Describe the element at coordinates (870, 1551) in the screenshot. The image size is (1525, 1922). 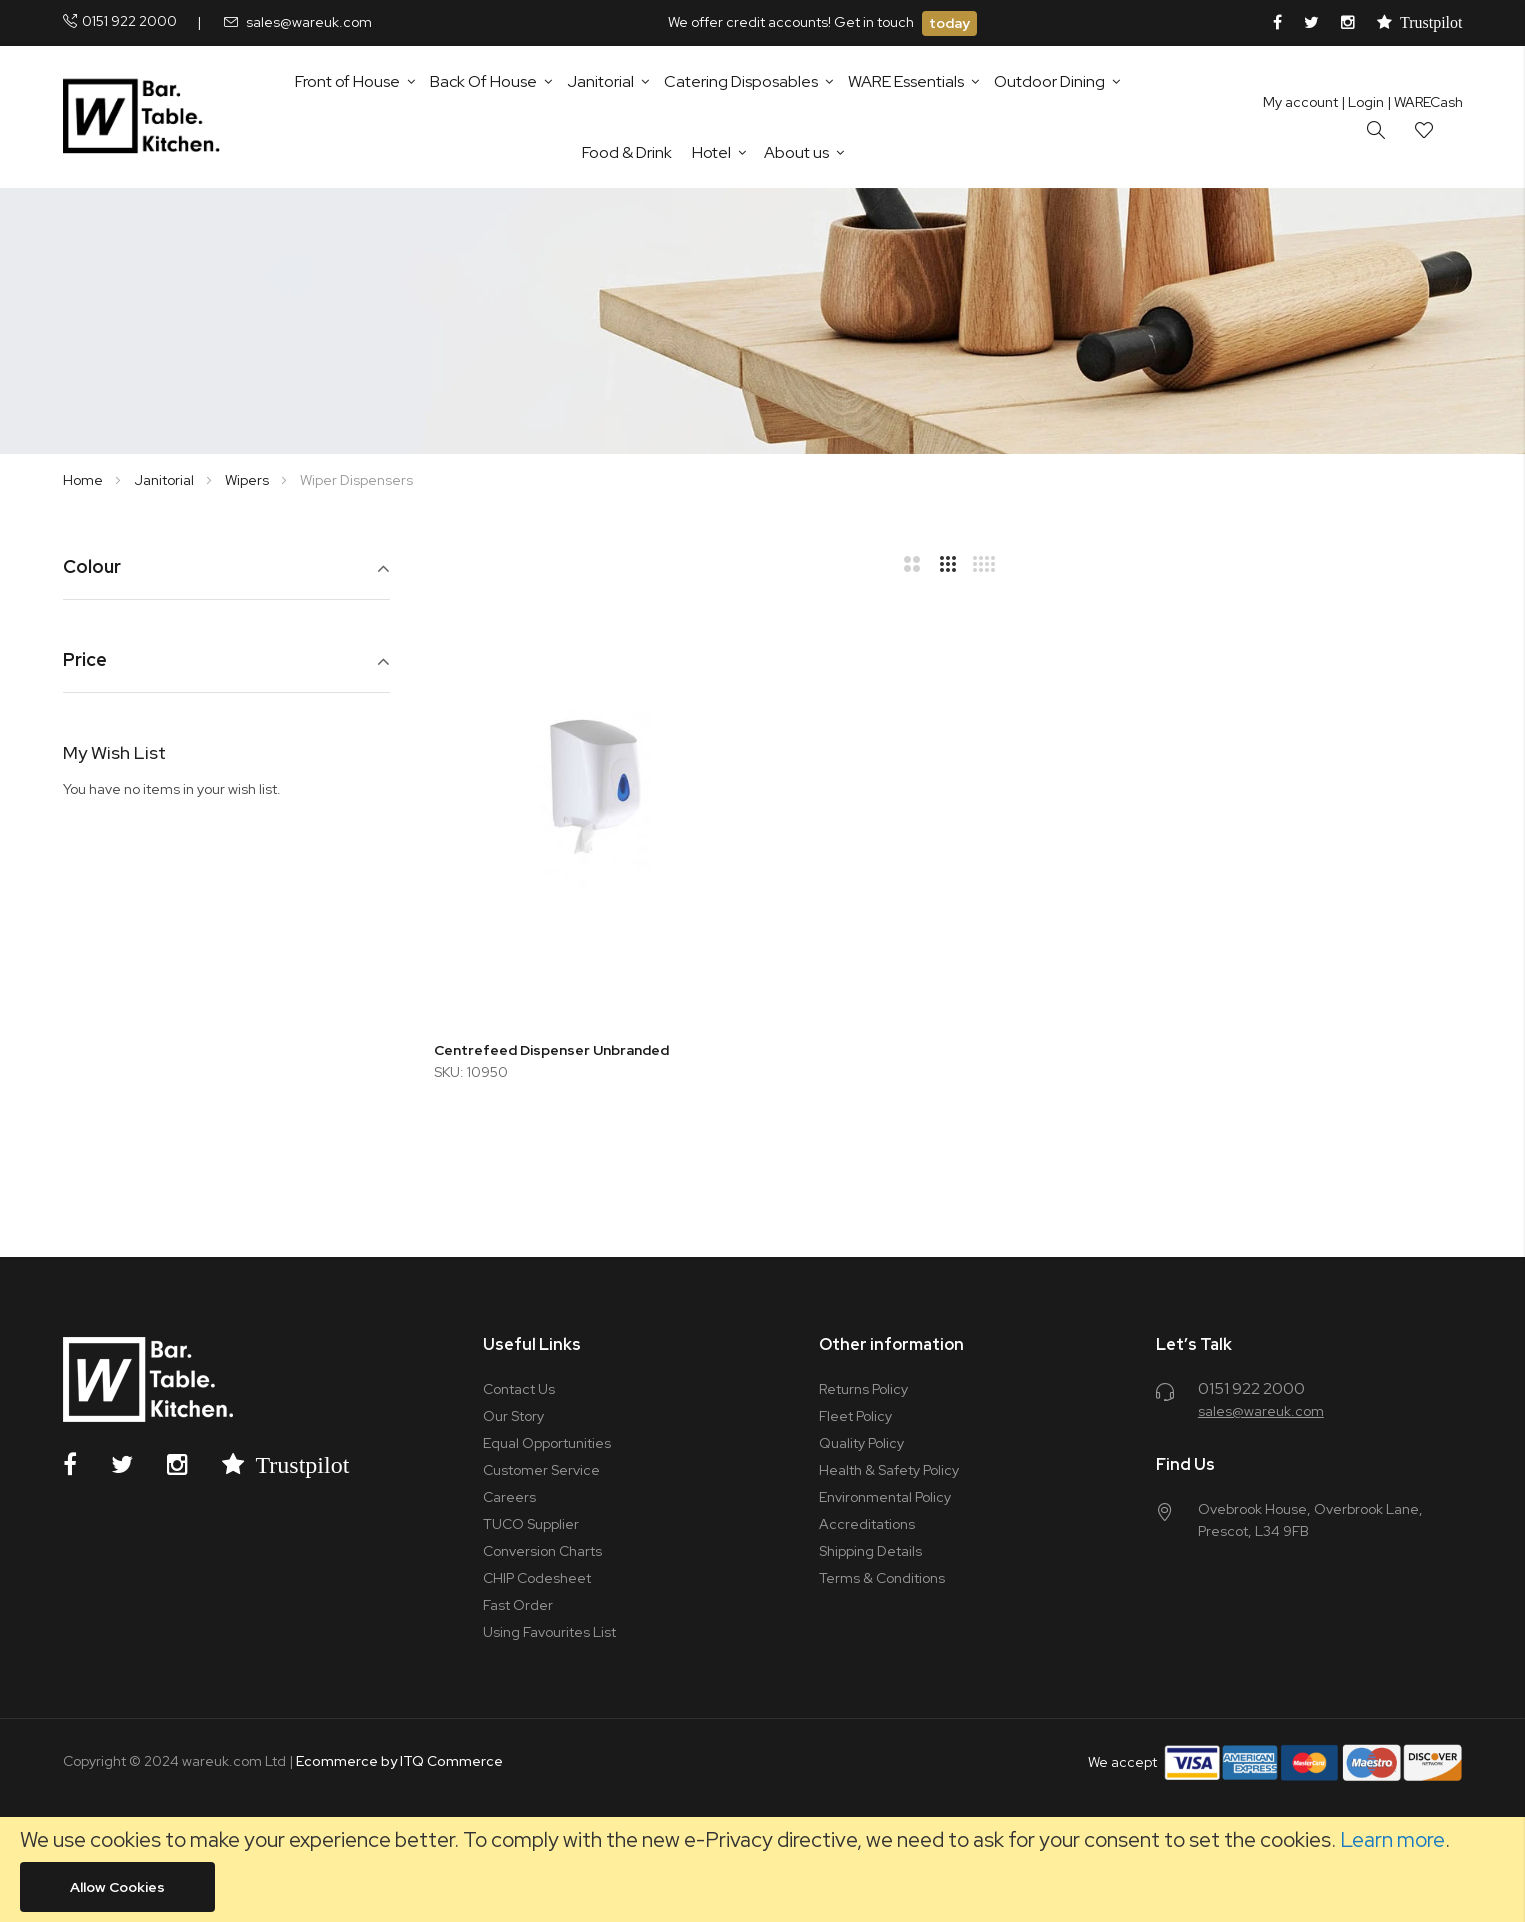
I see `Shipping Details` at that location.